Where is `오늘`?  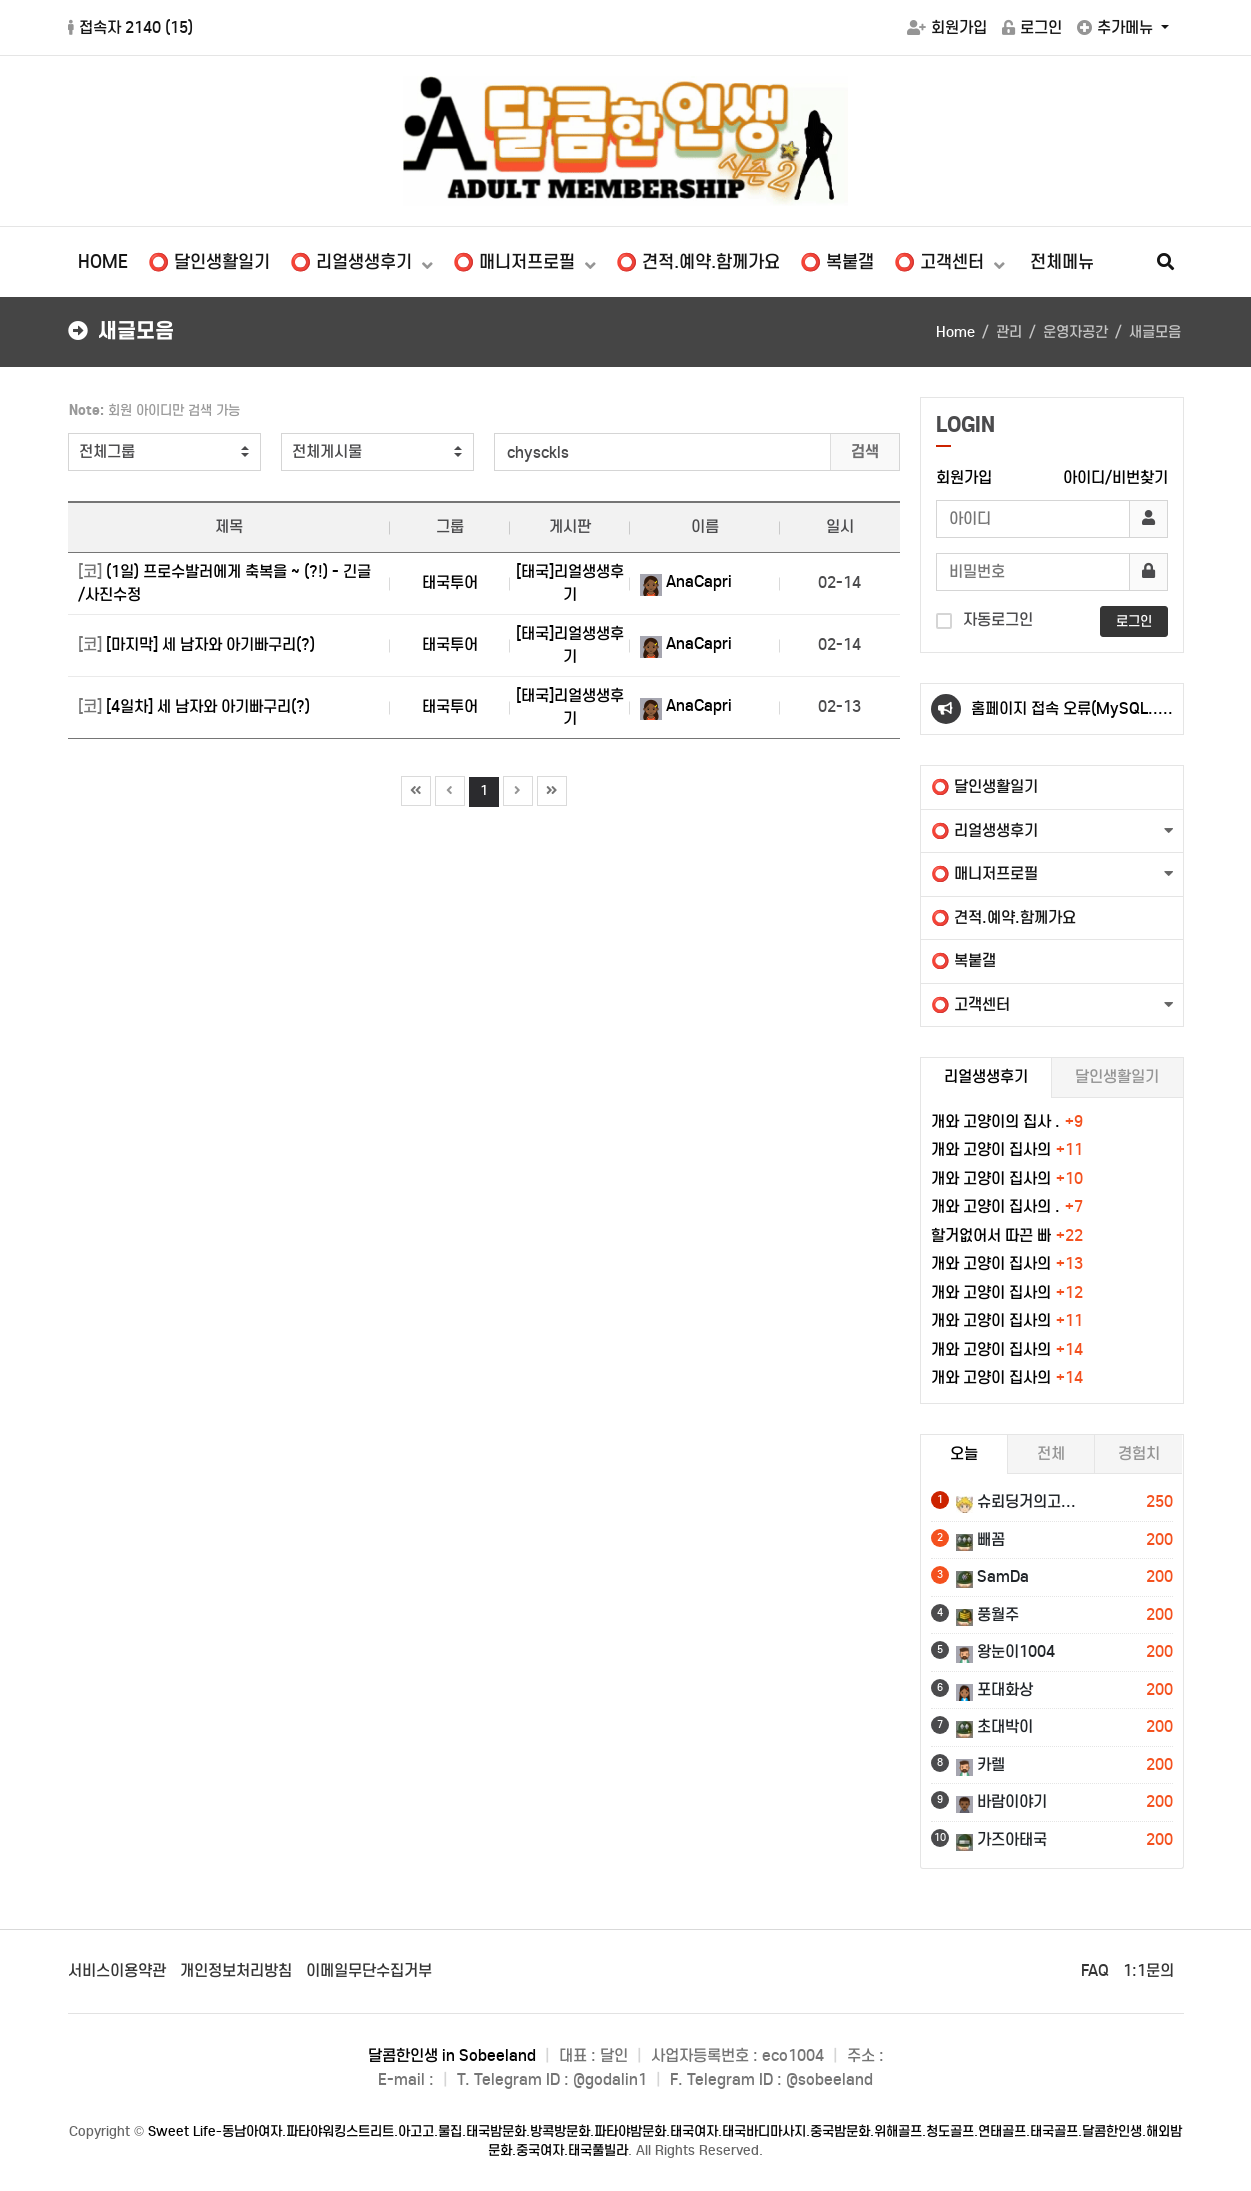
오늘 is located at coordinates (964, 1453).